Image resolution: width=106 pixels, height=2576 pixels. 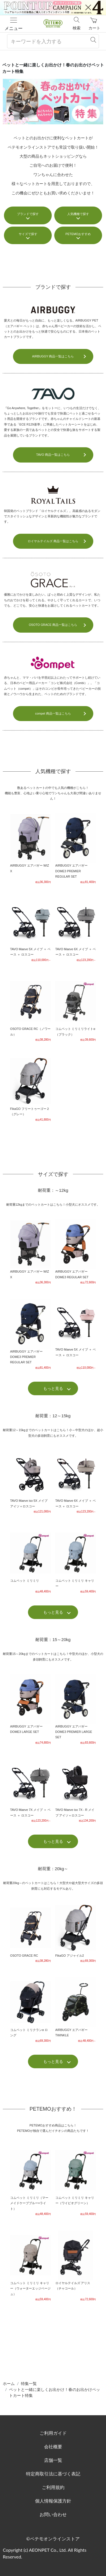 What do you see at coordinates (53, 2460) in the screenshot?
I see `店舗一覧` at bounding box center [53, 2460].